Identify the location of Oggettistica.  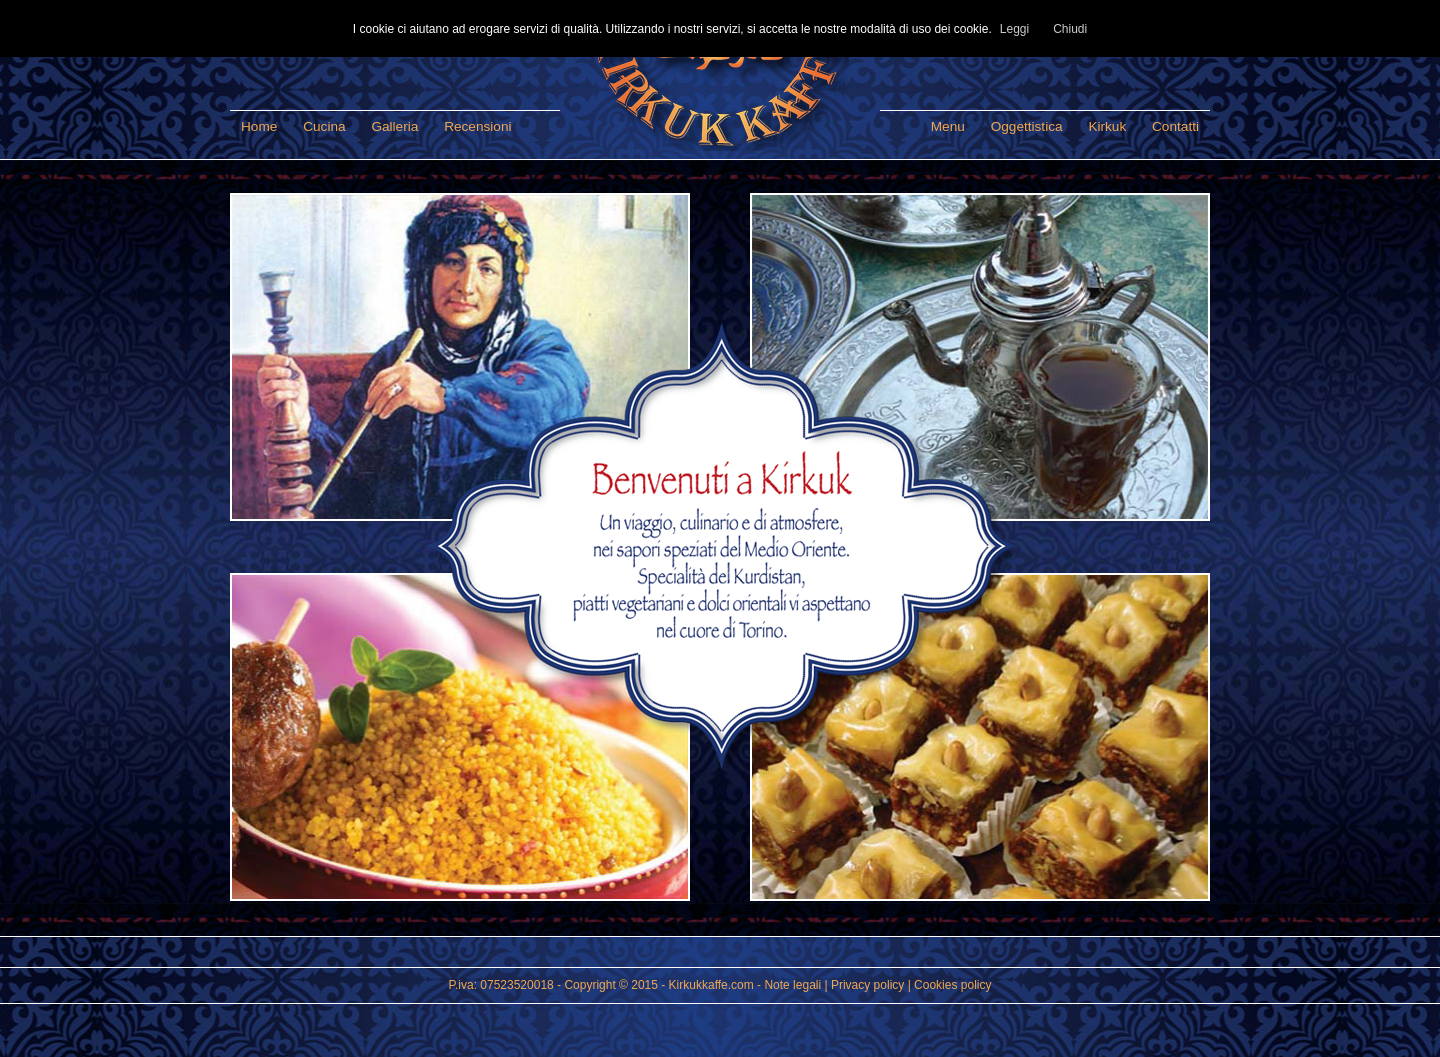
(1027, 126).